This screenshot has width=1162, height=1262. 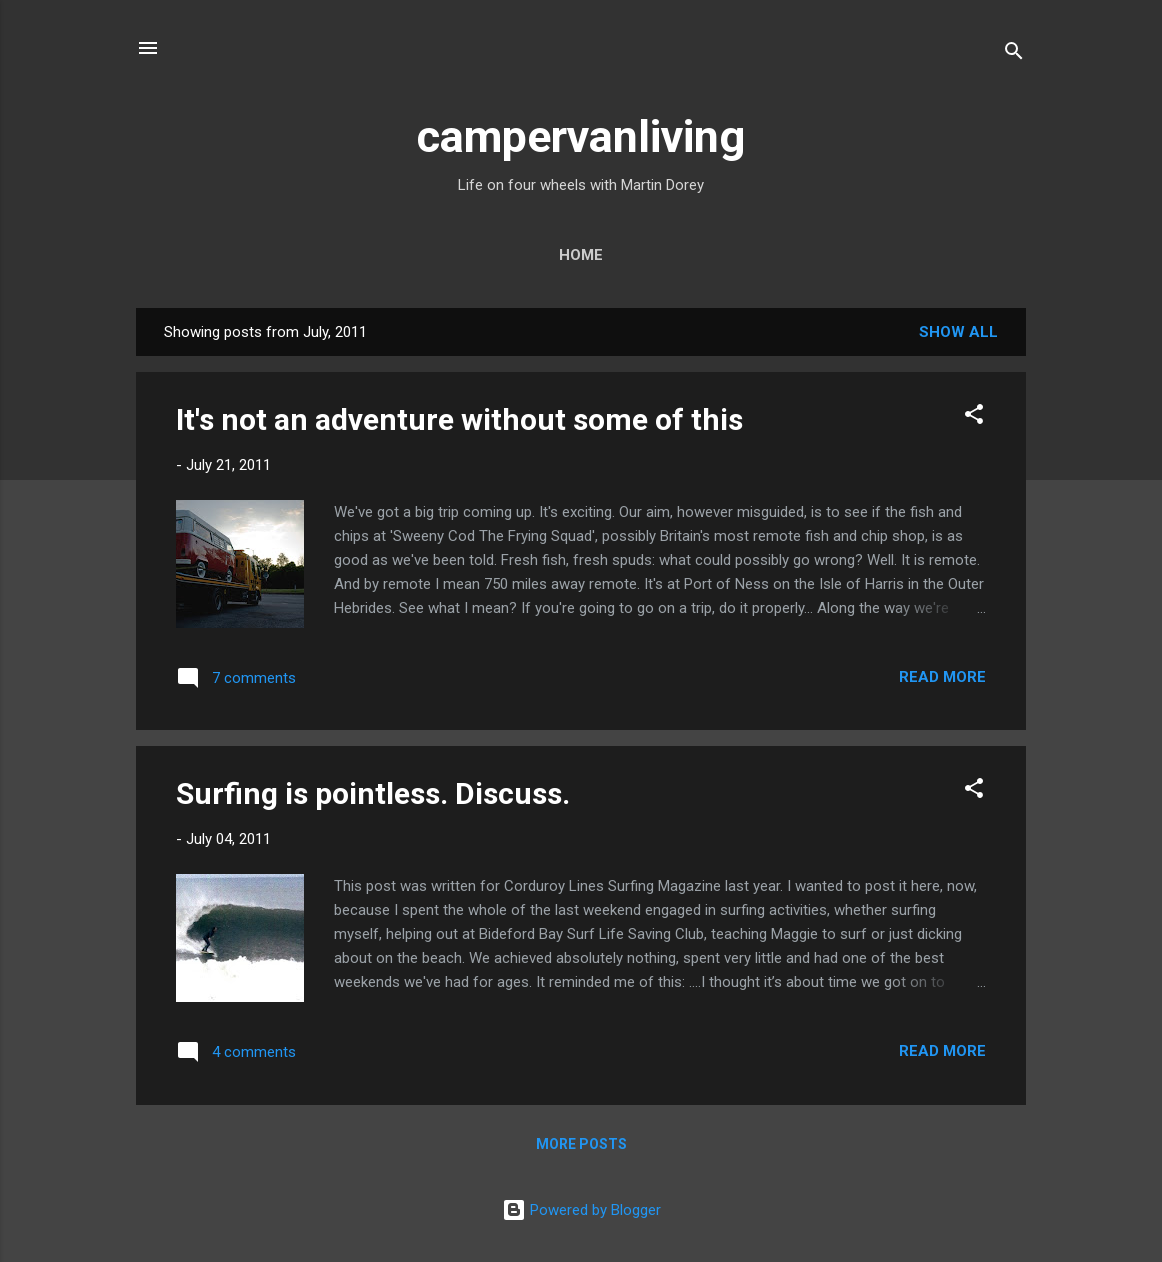 What do you see at coordinates (581, 1144) in the screenshot?
I see `More posts` at bounding box center [581, 1144].